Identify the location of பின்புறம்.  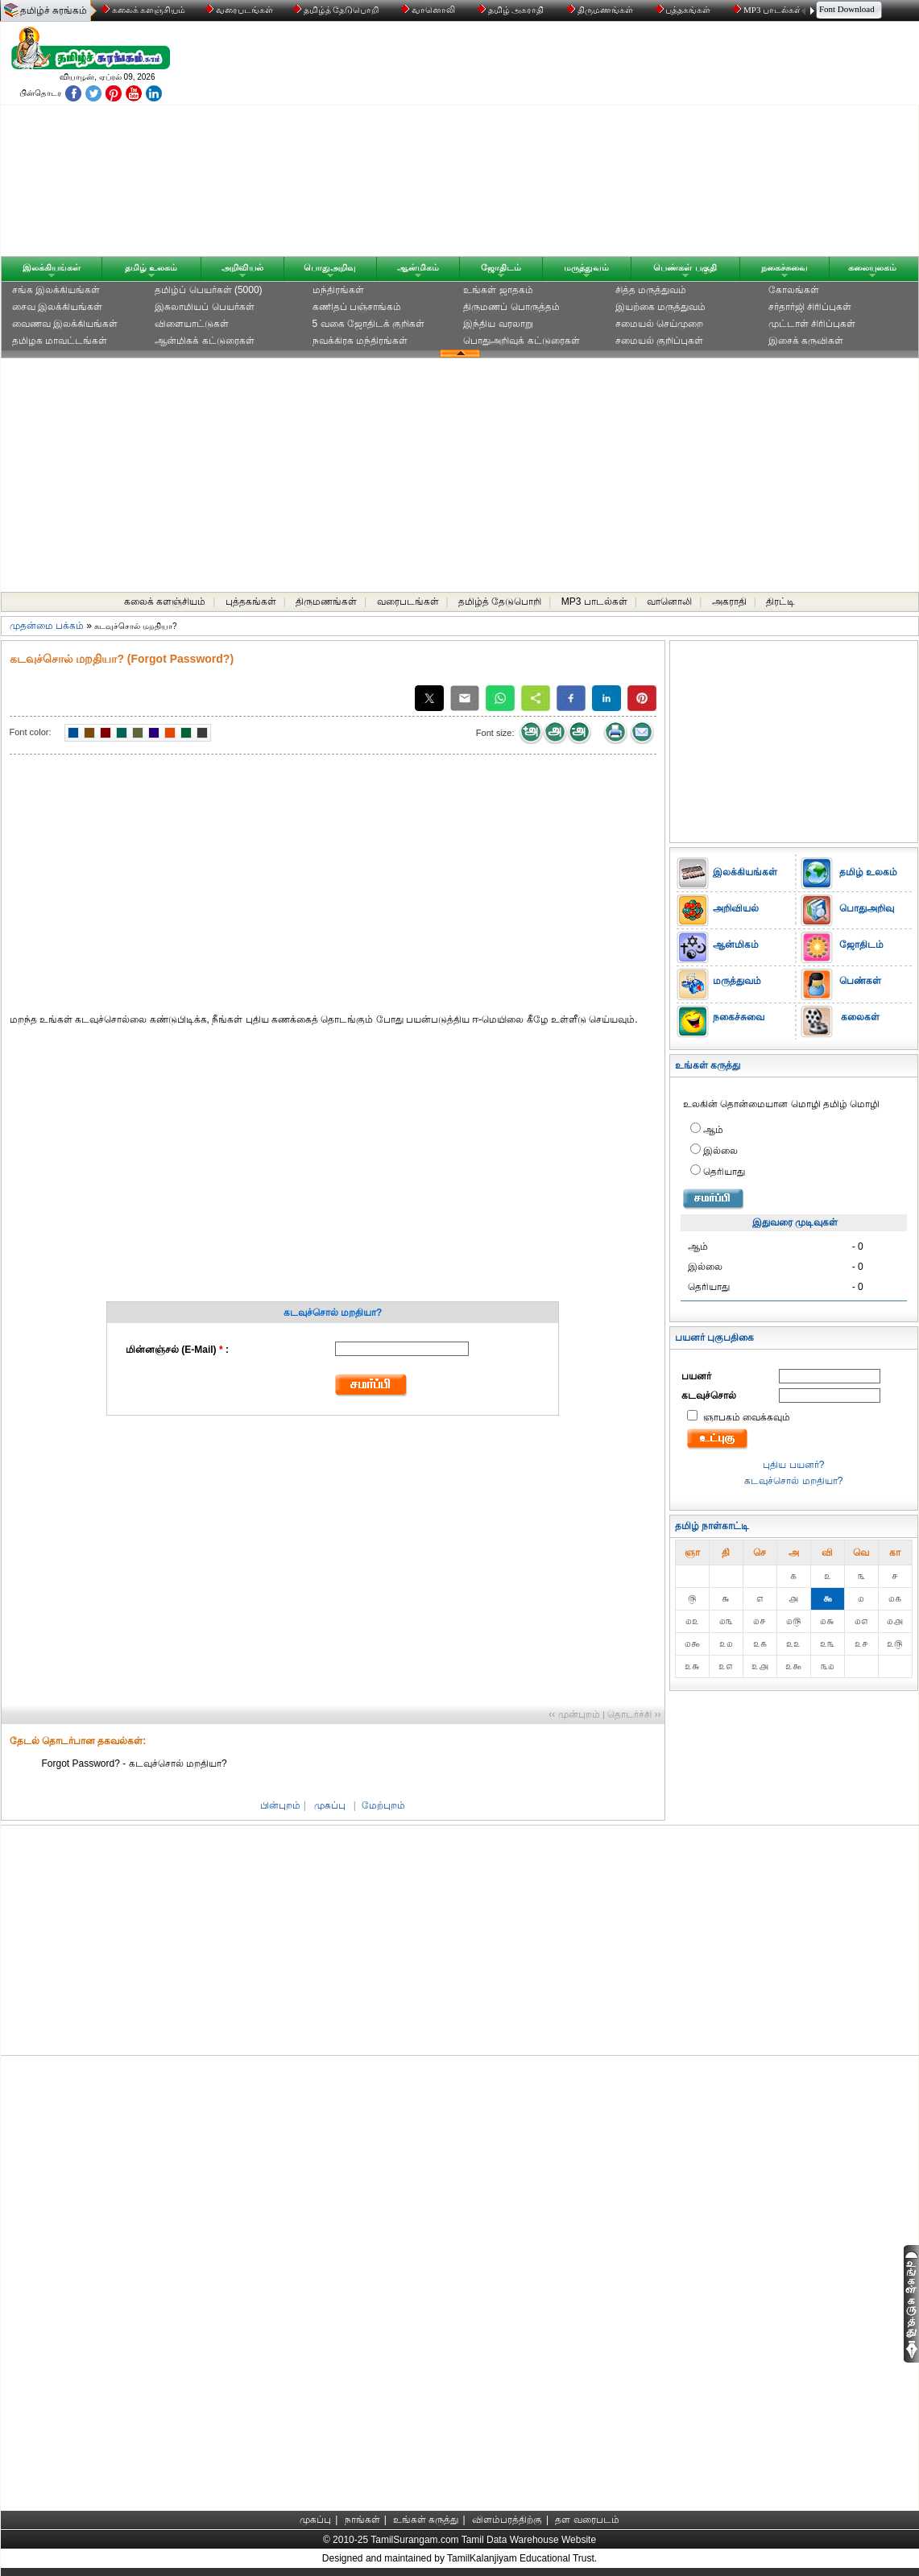
(280, 1805).